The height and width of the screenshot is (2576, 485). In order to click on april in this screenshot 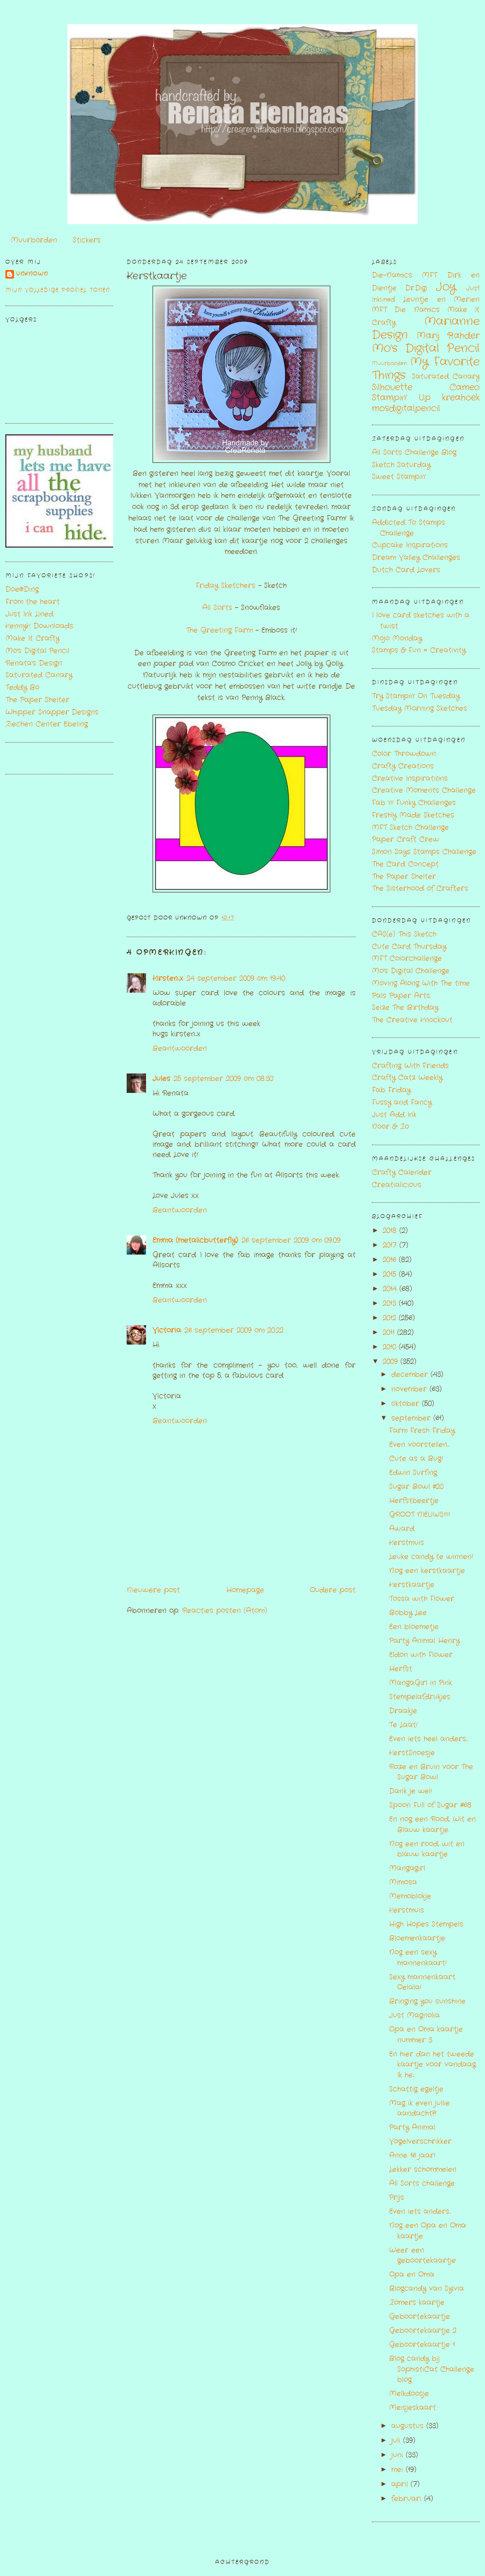, I will do `click(401, 2484)`.